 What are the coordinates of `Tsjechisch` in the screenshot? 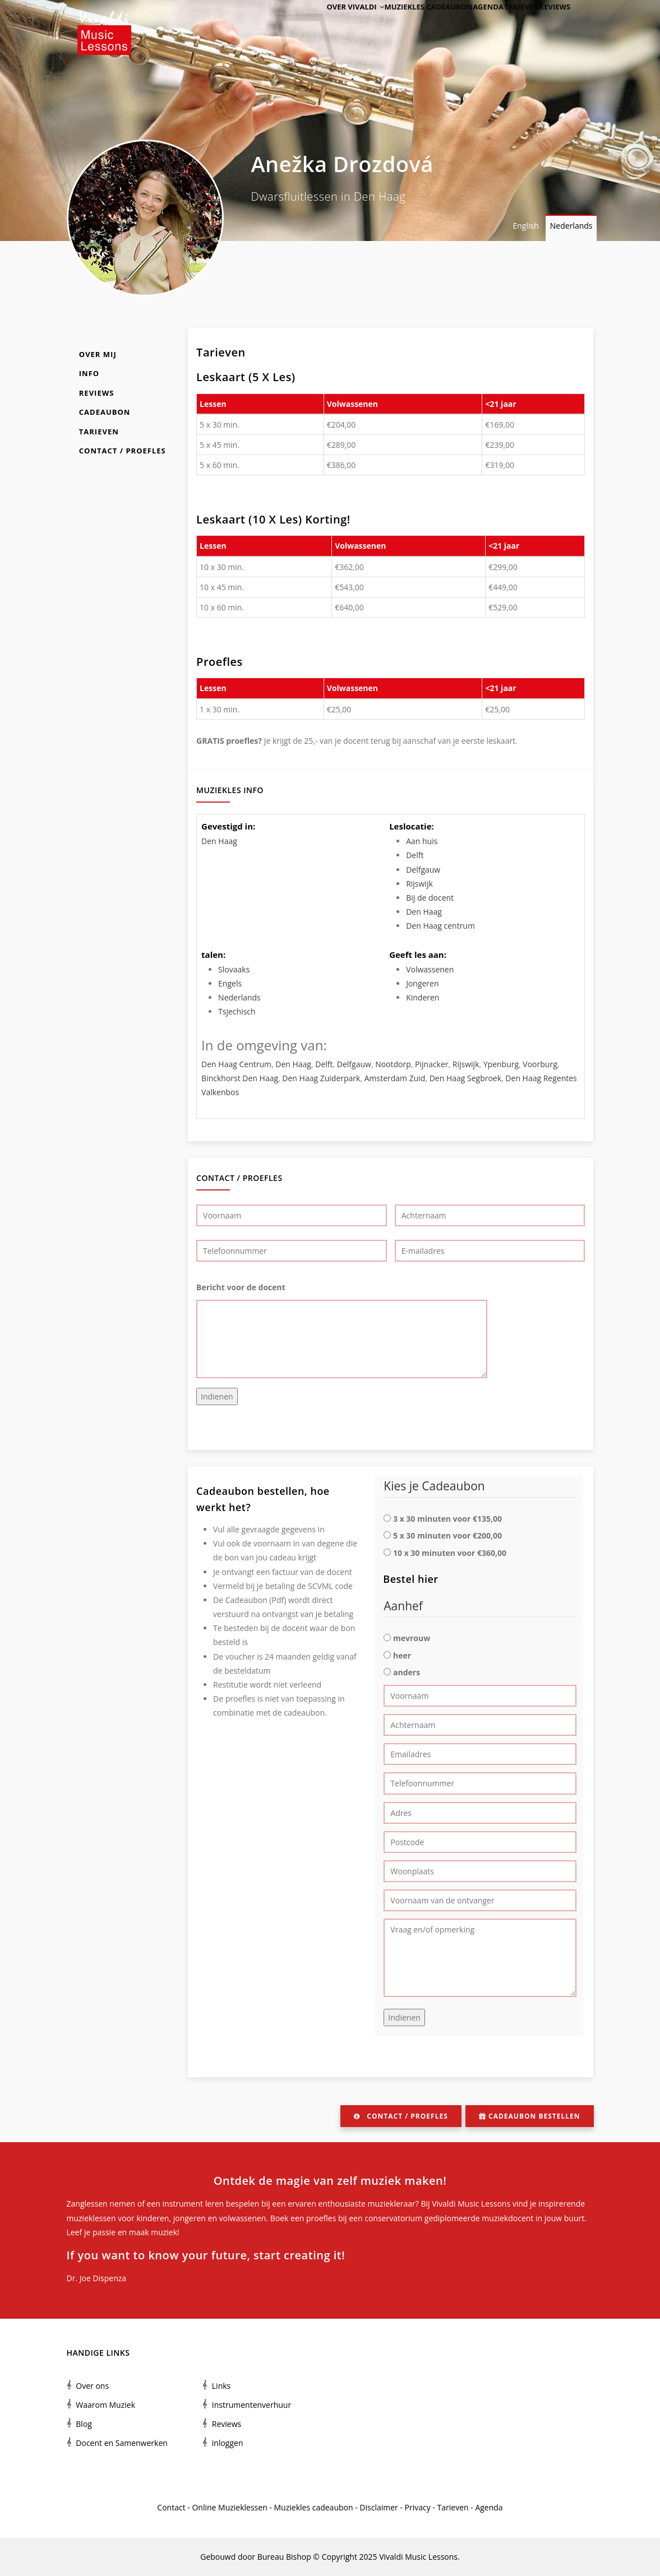 It's located at (237, 1011).